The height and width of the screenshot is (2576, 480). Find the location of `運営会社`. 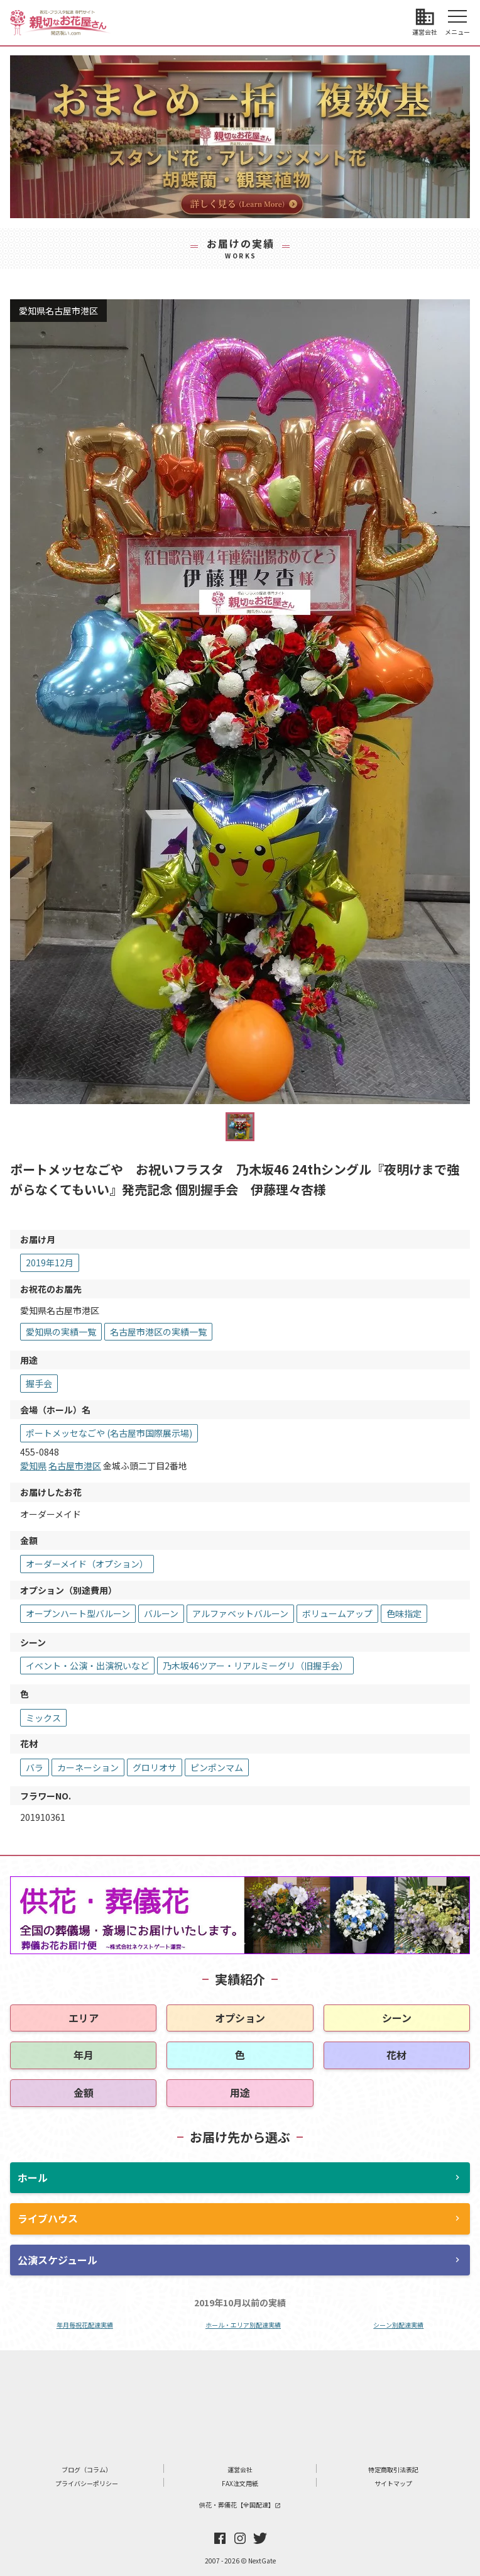

運営会社 is located at coordinates (240, 2469).